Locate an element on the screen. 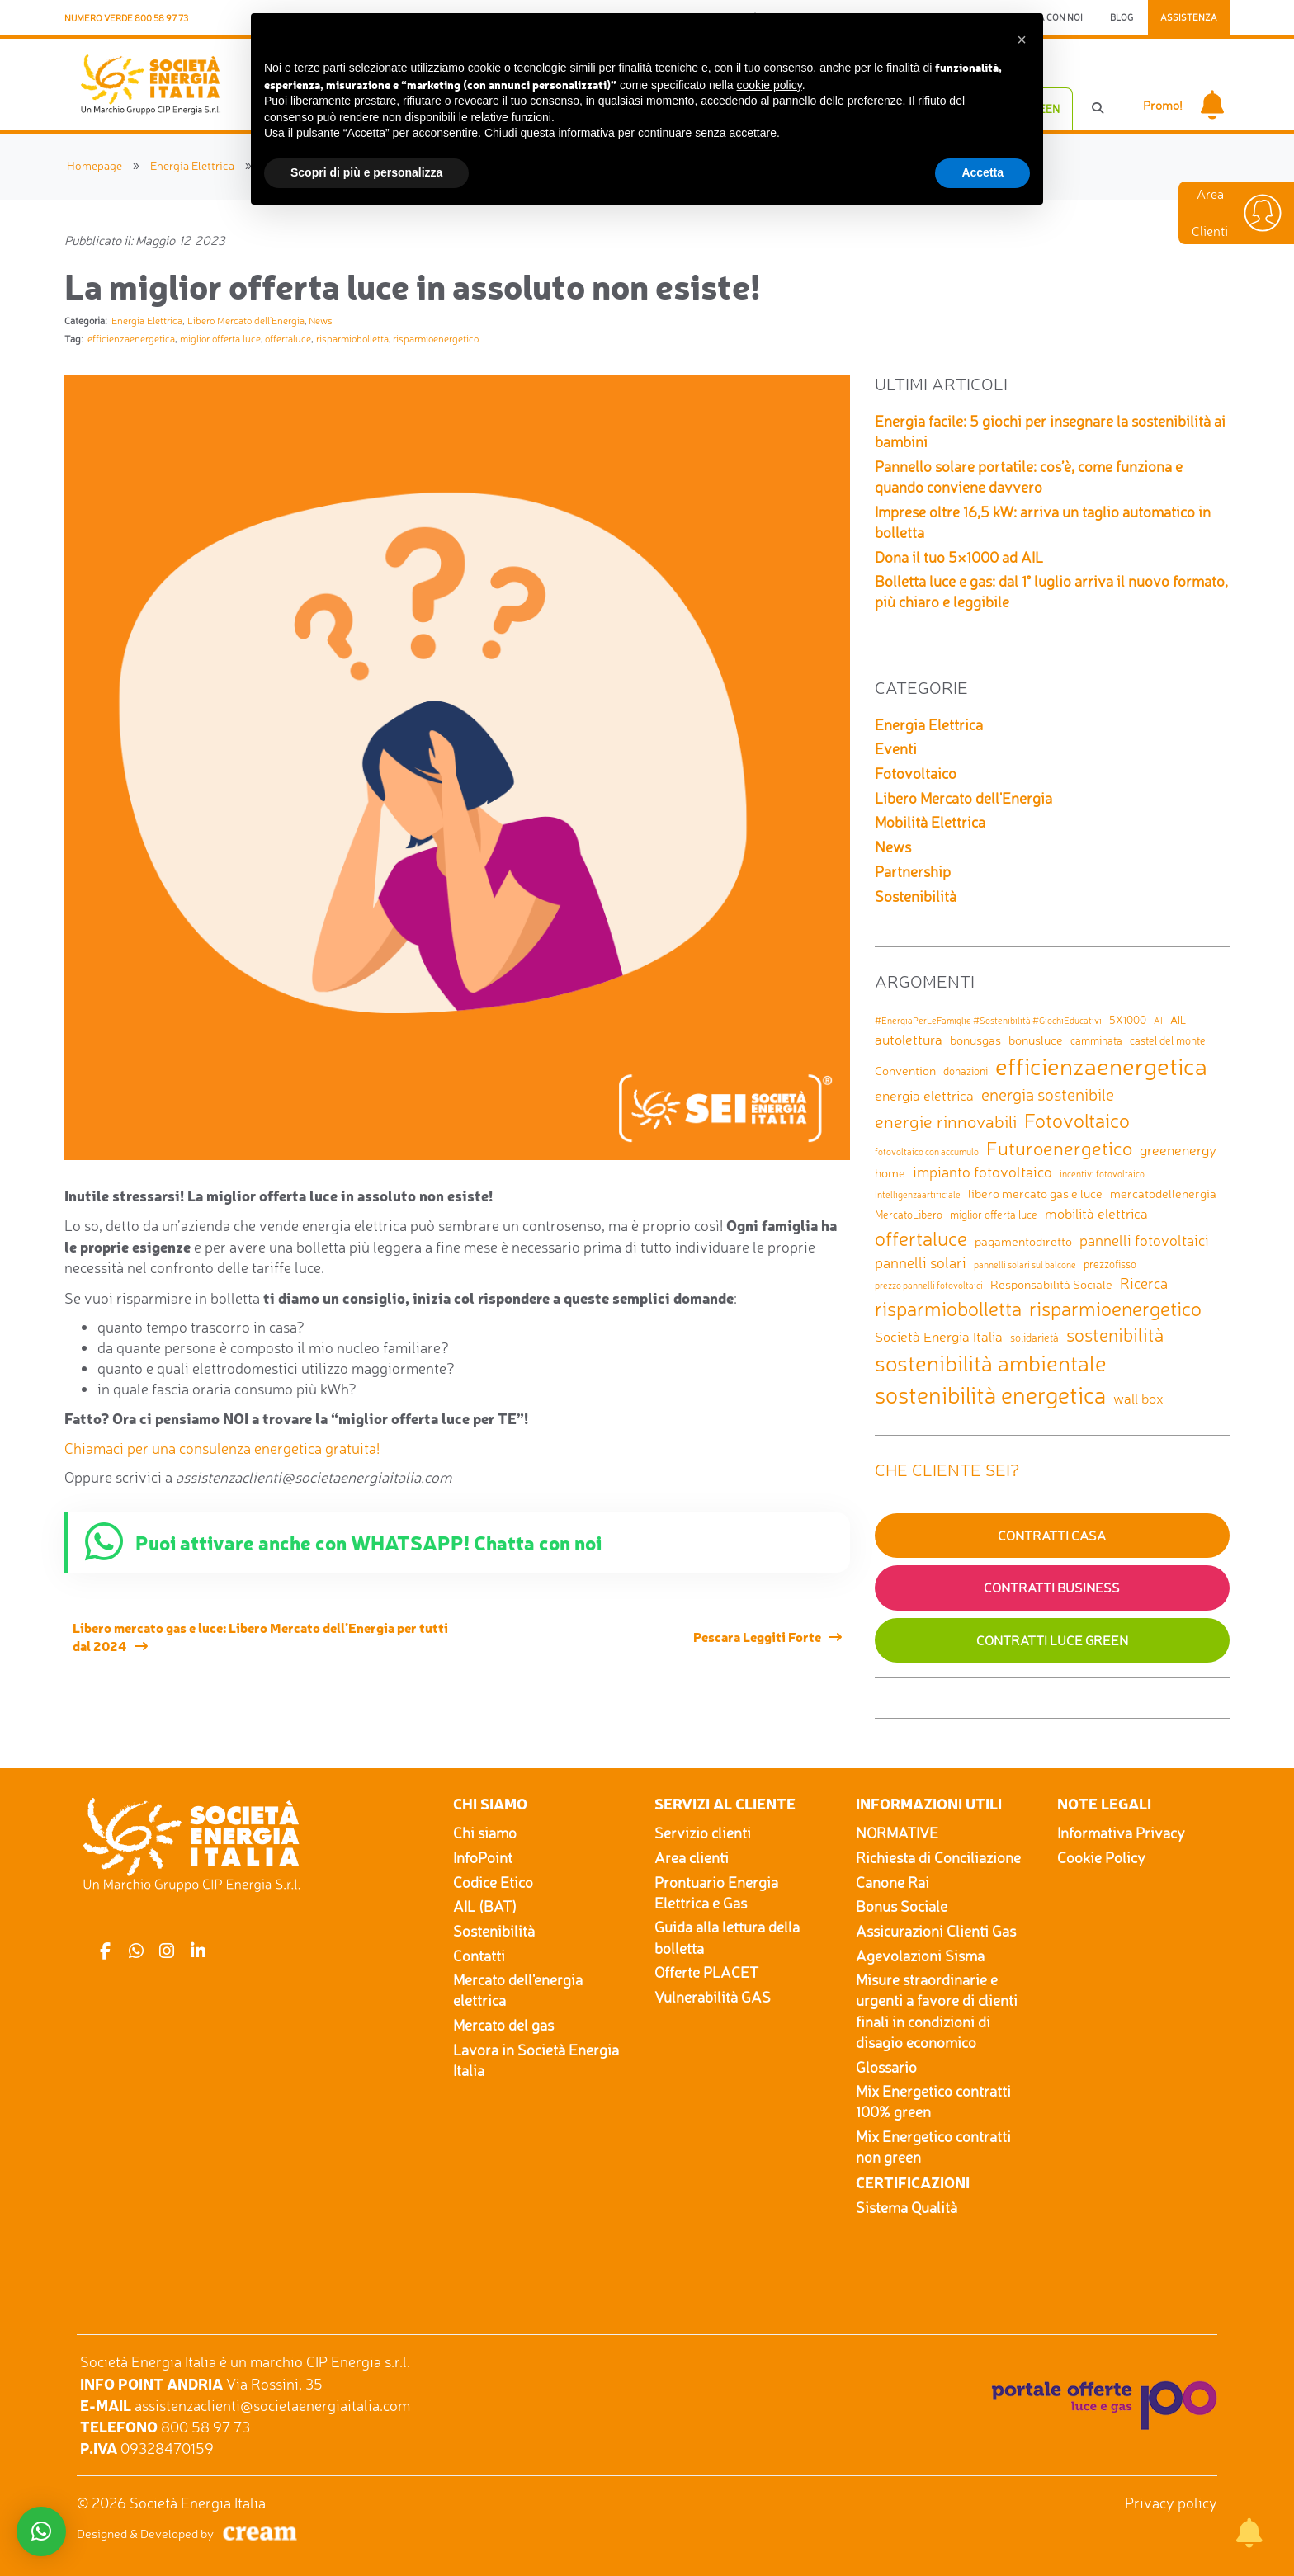 This screenshot has height=2576, width=1294. sostenibilità ambientale [sostenibilità ambientale (21 elementi)] is located at coordinates (991, 1363).